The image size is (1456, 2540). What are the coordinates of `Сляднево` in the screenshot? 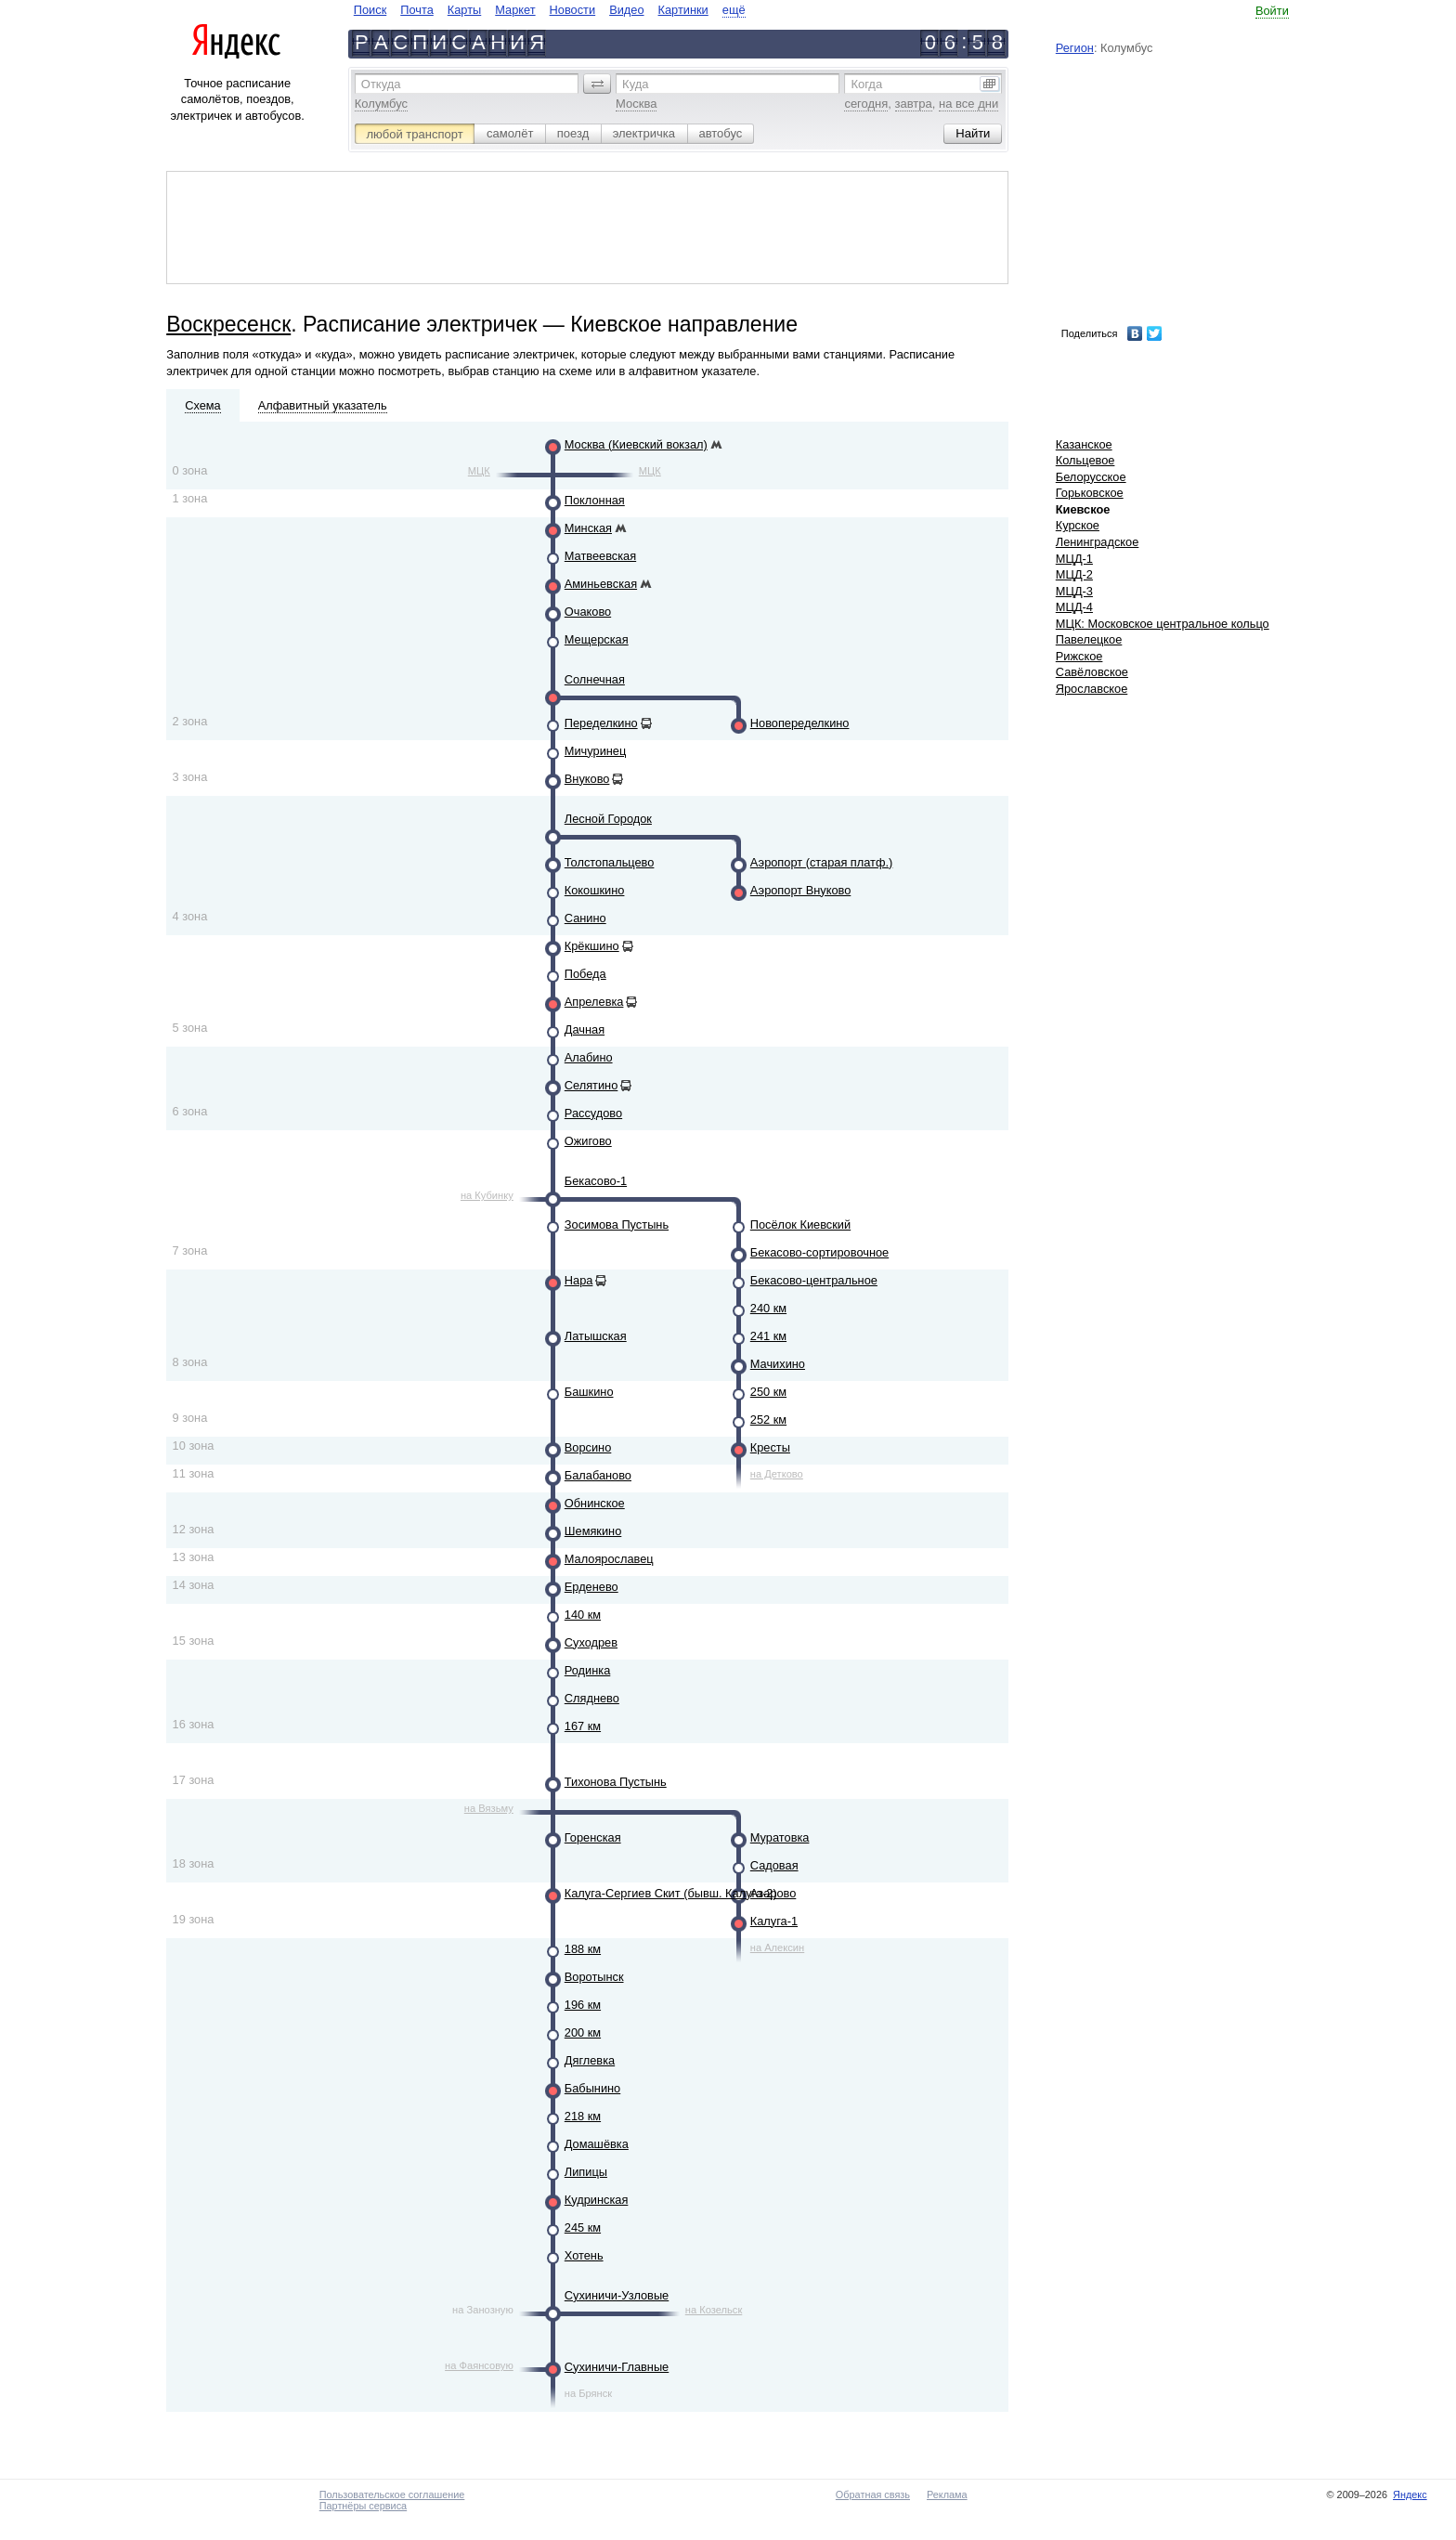 It's located at (592, 1698).